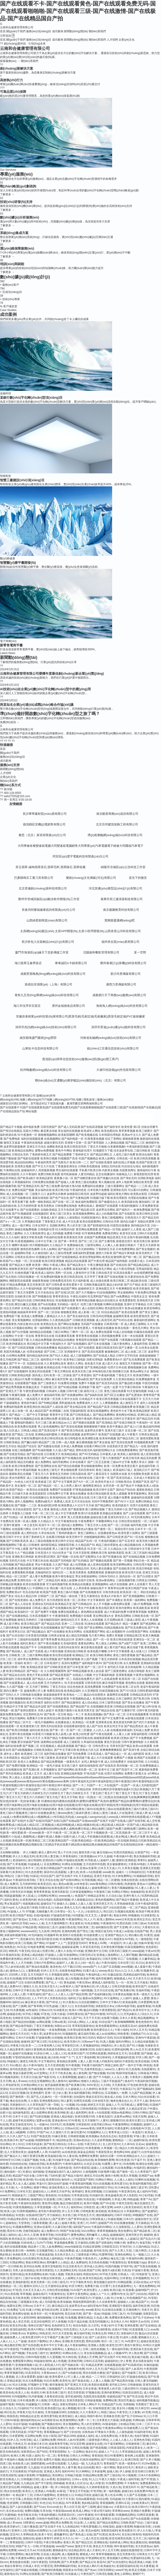 This screenshot has width=161, height=2576. What do you see at coordinates (13, 1746) in the screenshot?
I see `福利在线免费` at bounding box center [13, 1746].